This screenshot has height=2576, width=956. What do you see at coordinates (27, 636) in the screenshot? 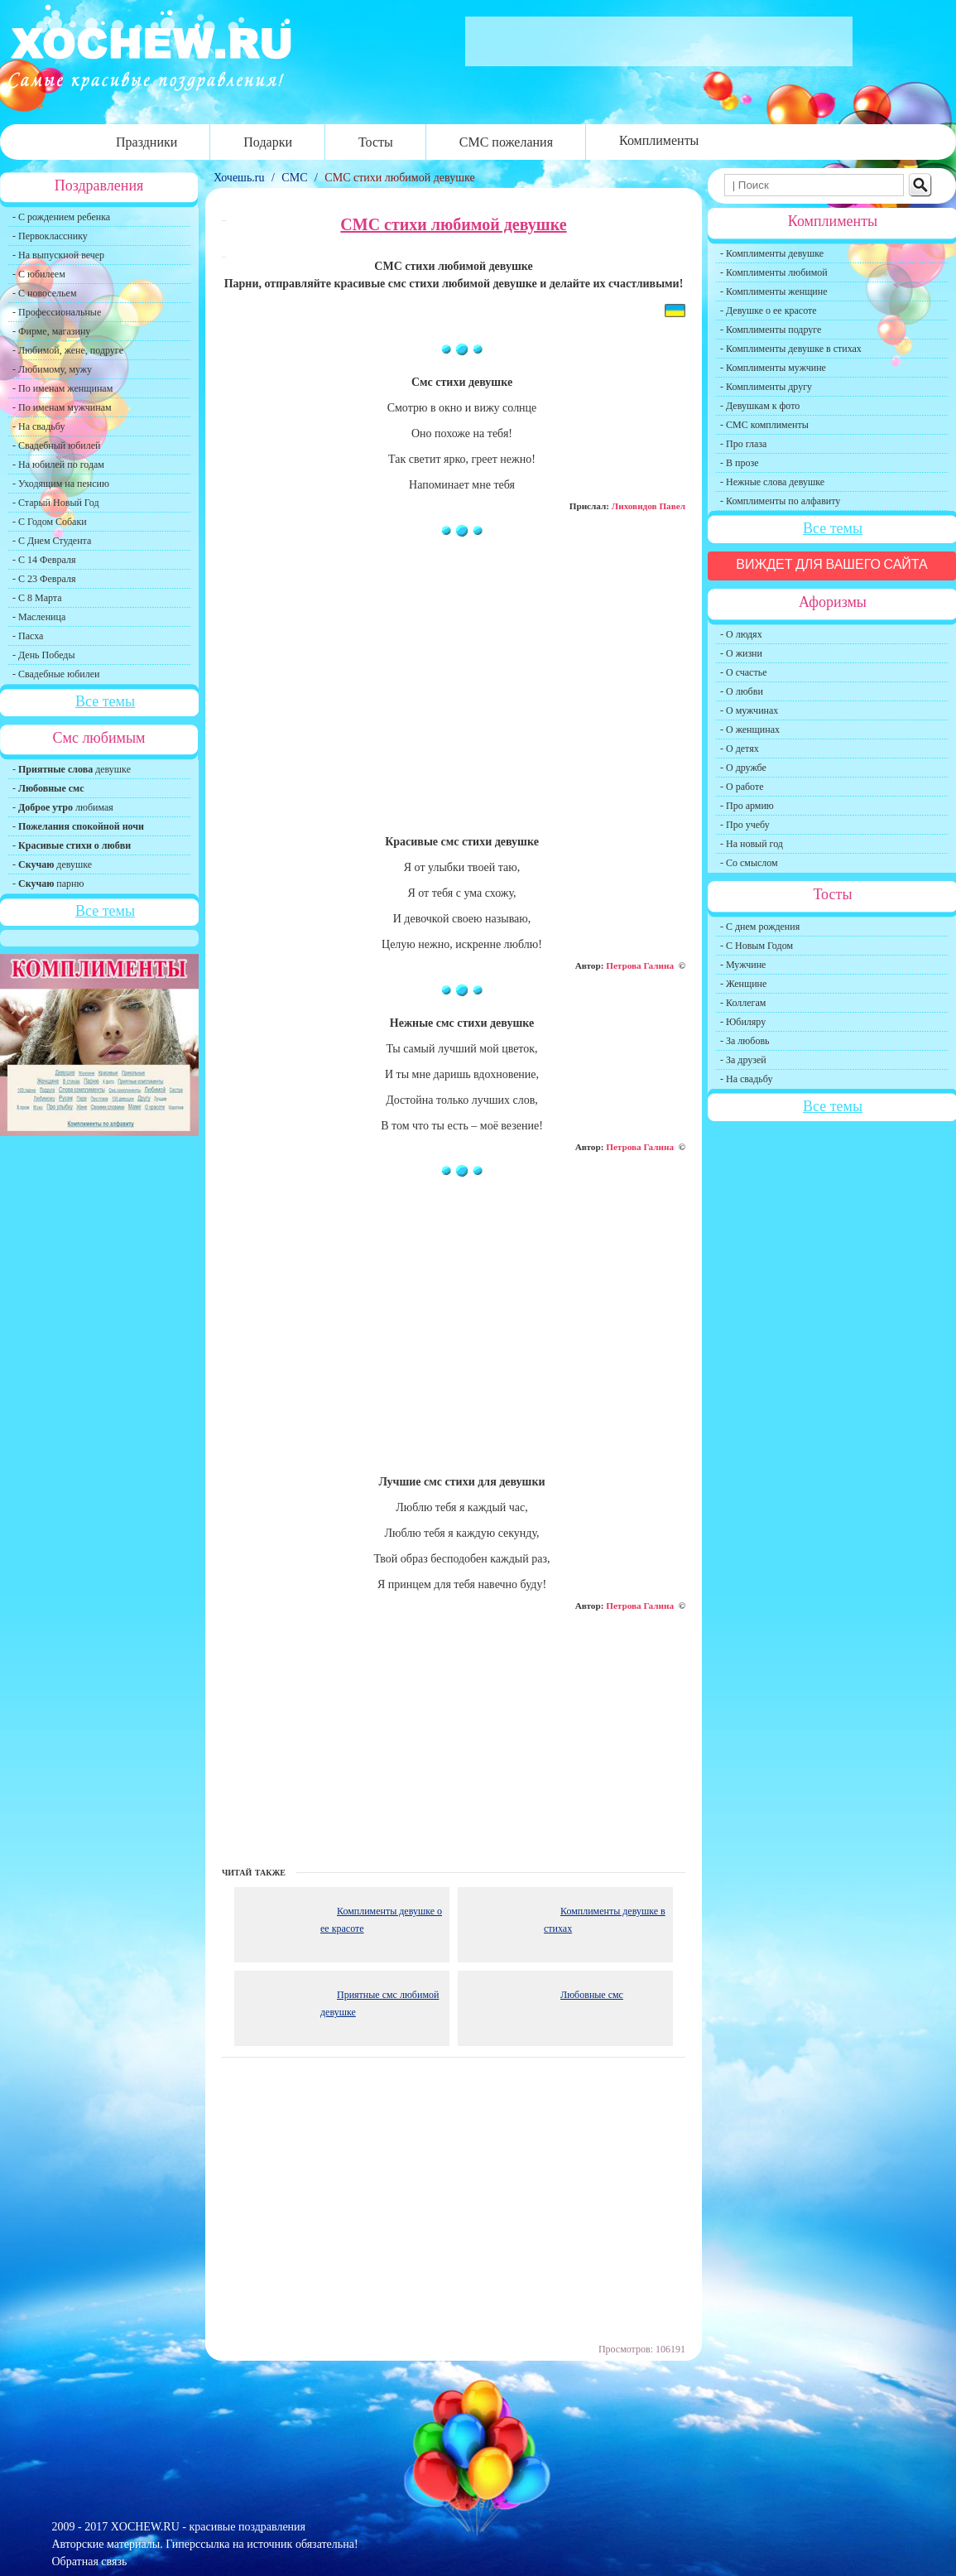
I see `- Пасха` at bounding box center [27, 636].